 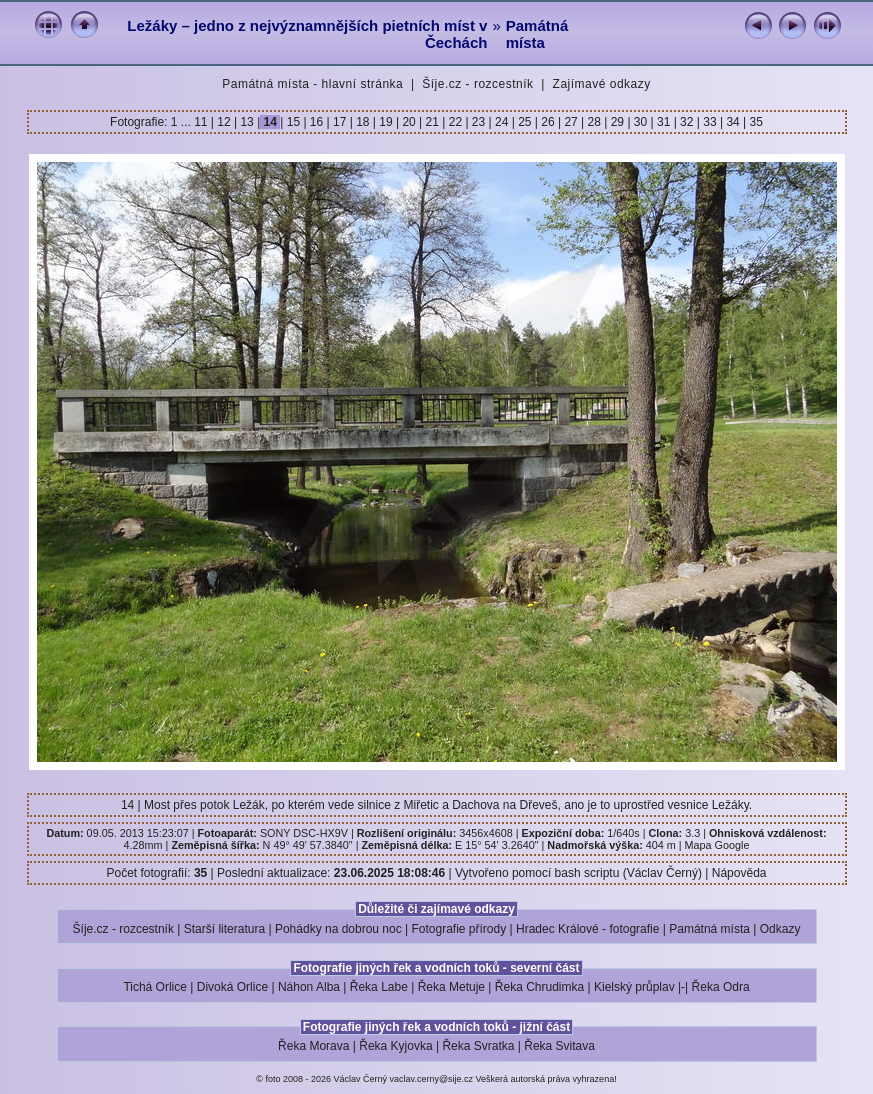 I want to click on 17, so click(x=340, y=122).